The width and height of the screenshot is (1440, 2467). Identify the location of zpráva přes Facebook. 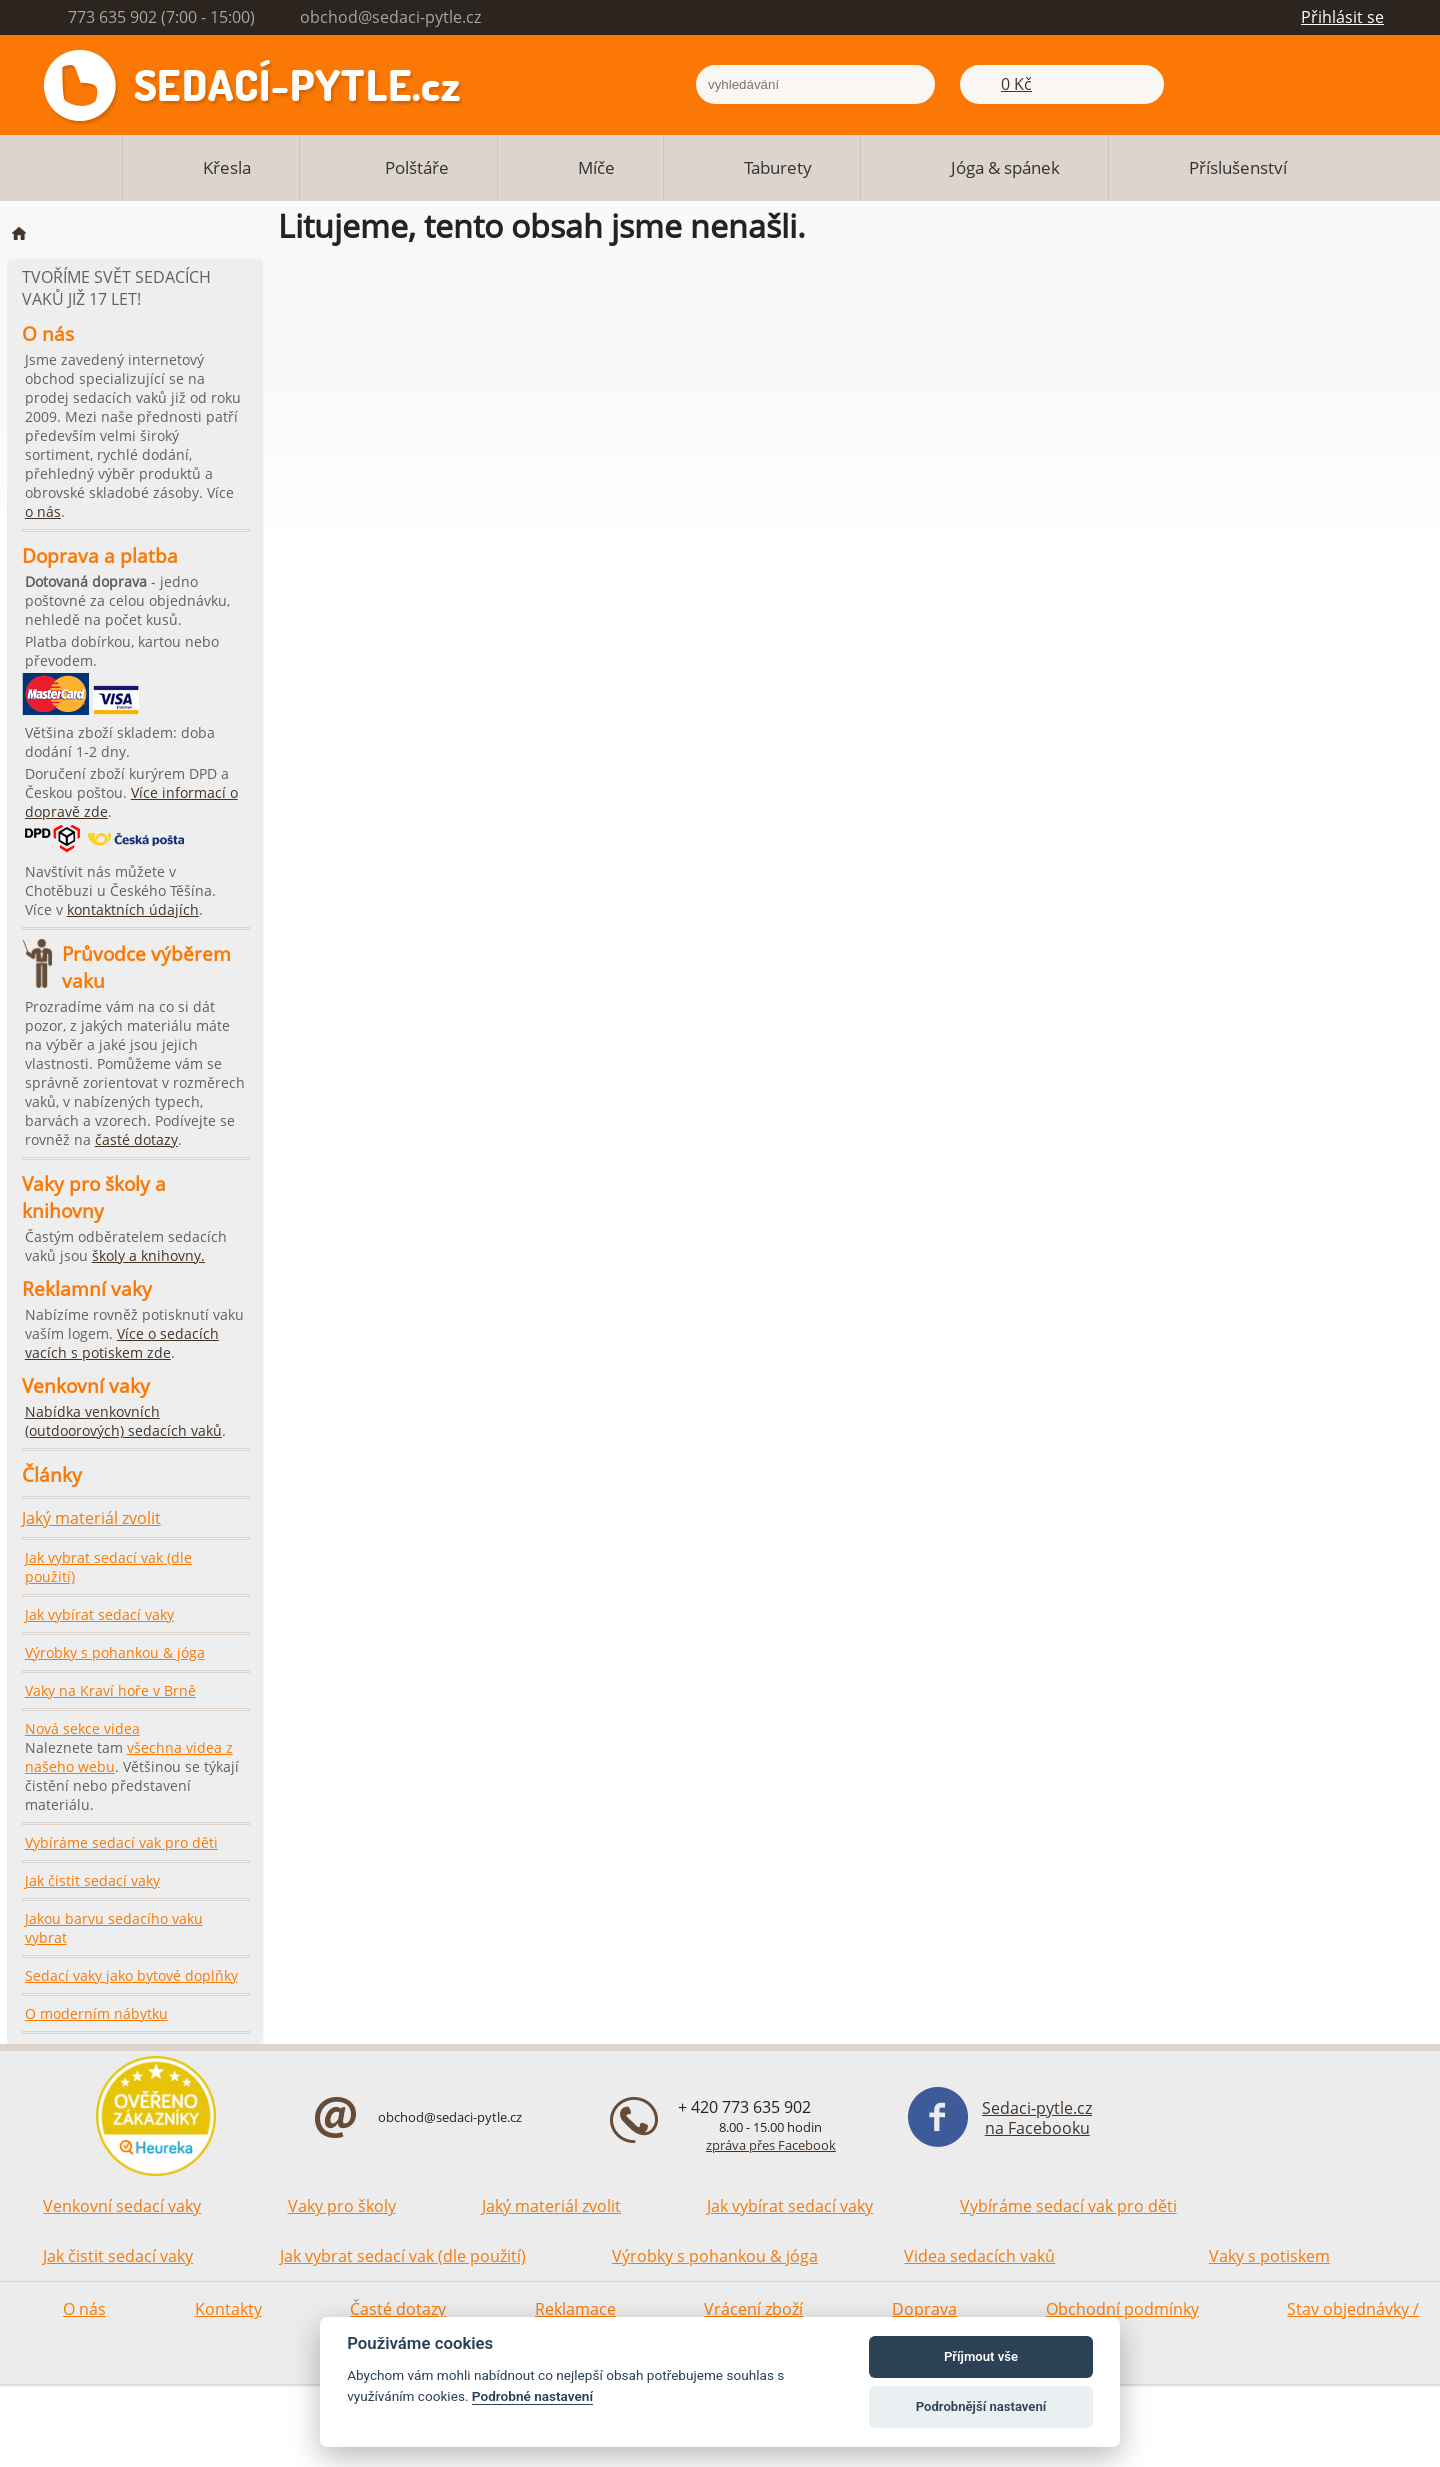
(771, 2145).